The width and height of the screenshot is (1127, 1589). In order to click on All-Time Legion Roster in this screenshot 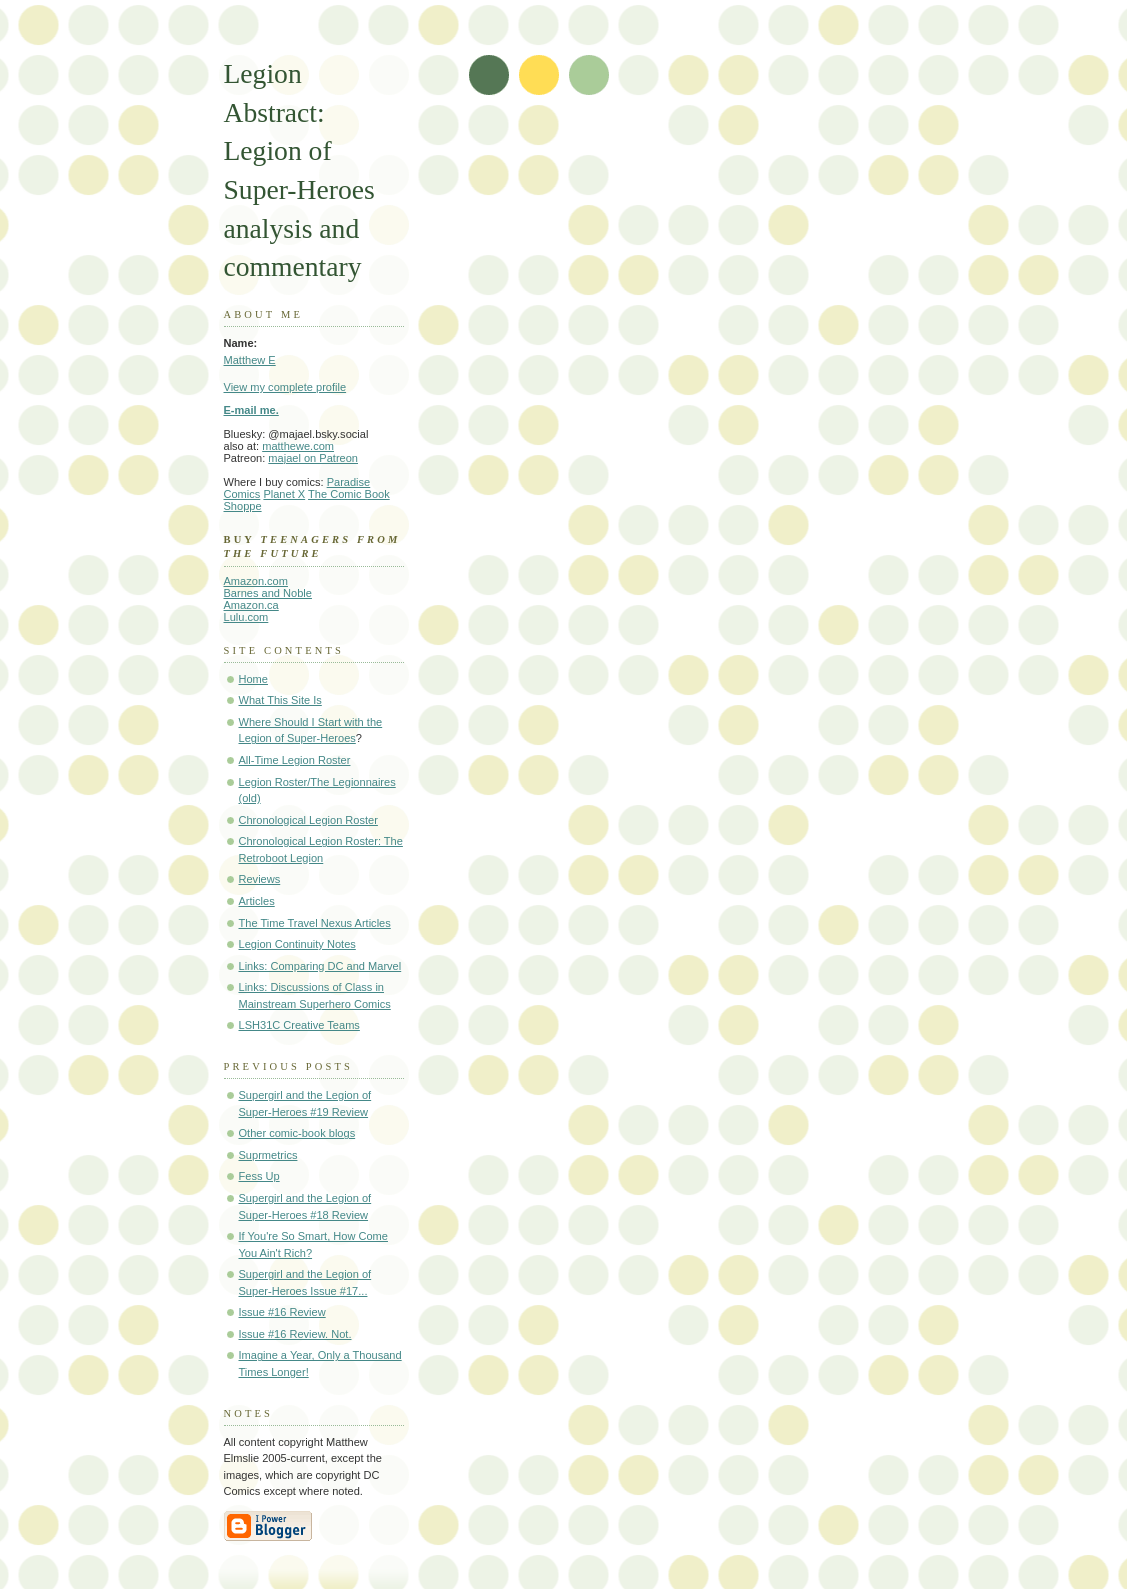, I will do `click(295, 760)`.